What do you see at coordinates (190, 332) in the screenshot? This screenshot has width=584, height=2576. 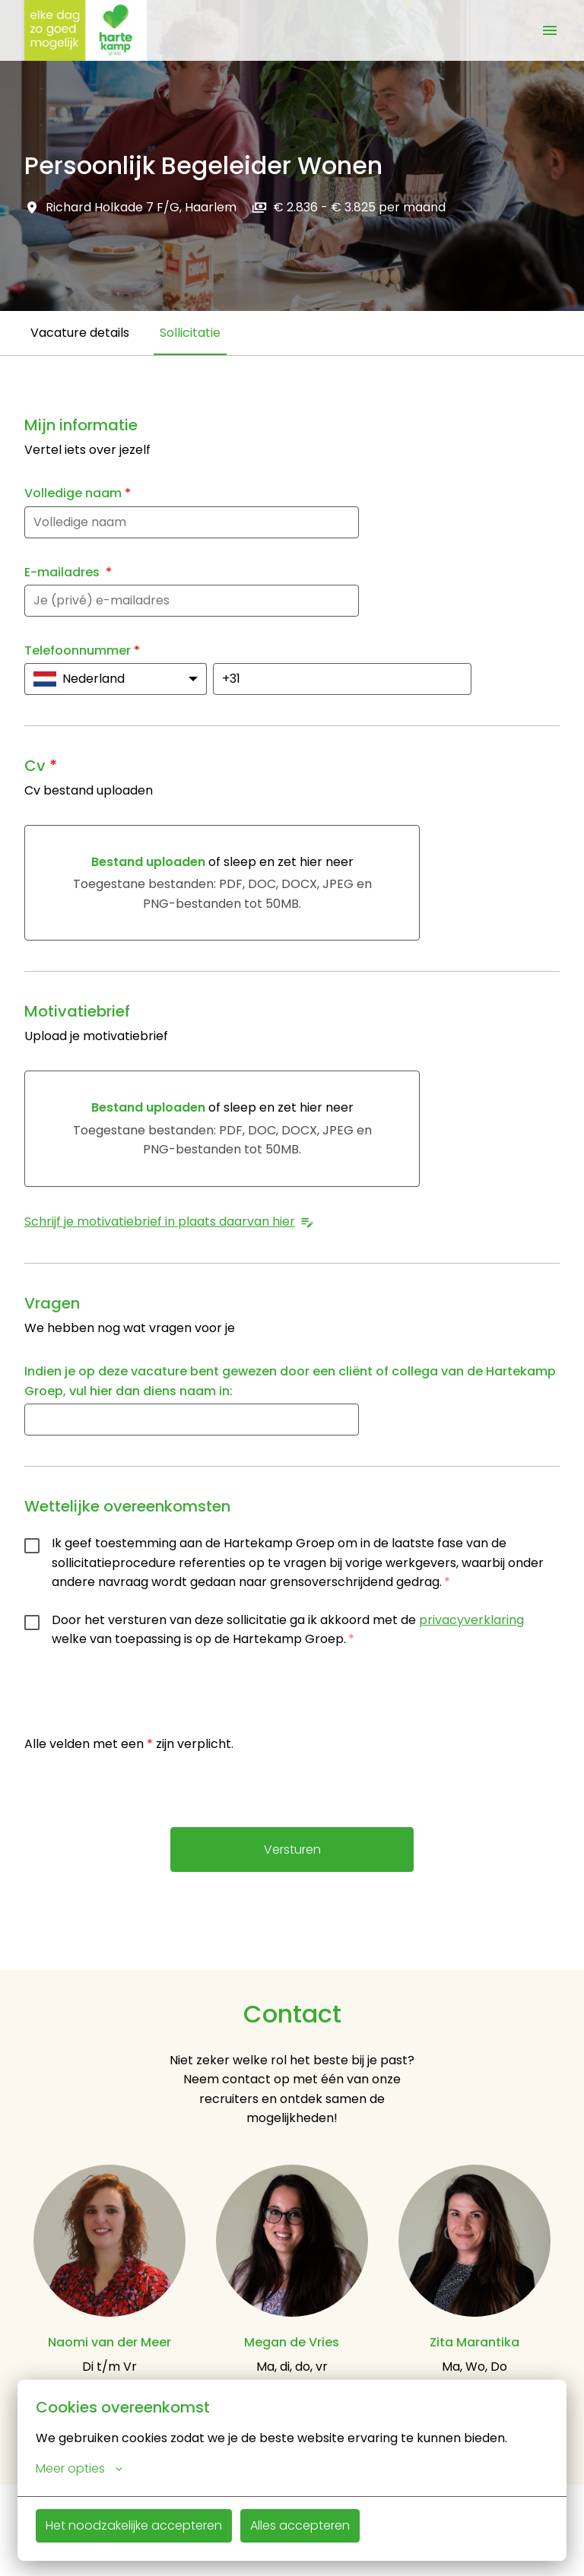 I see `Sollicitatie [tab]` at bounding box center [190, 332].